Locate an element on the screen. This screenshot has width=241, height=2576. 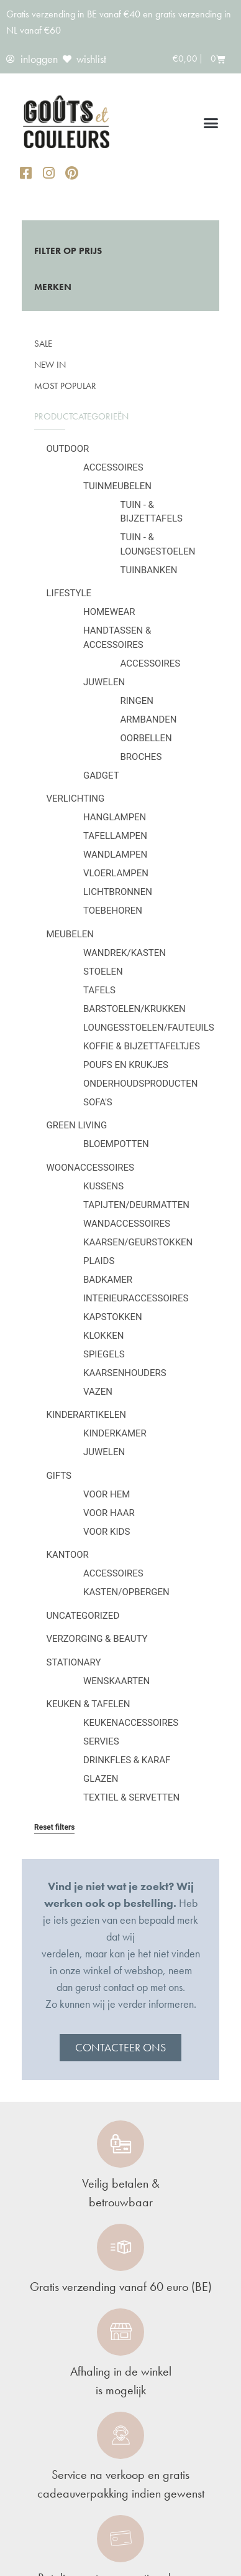
Tafellampen is located at coordinates (115, 835).